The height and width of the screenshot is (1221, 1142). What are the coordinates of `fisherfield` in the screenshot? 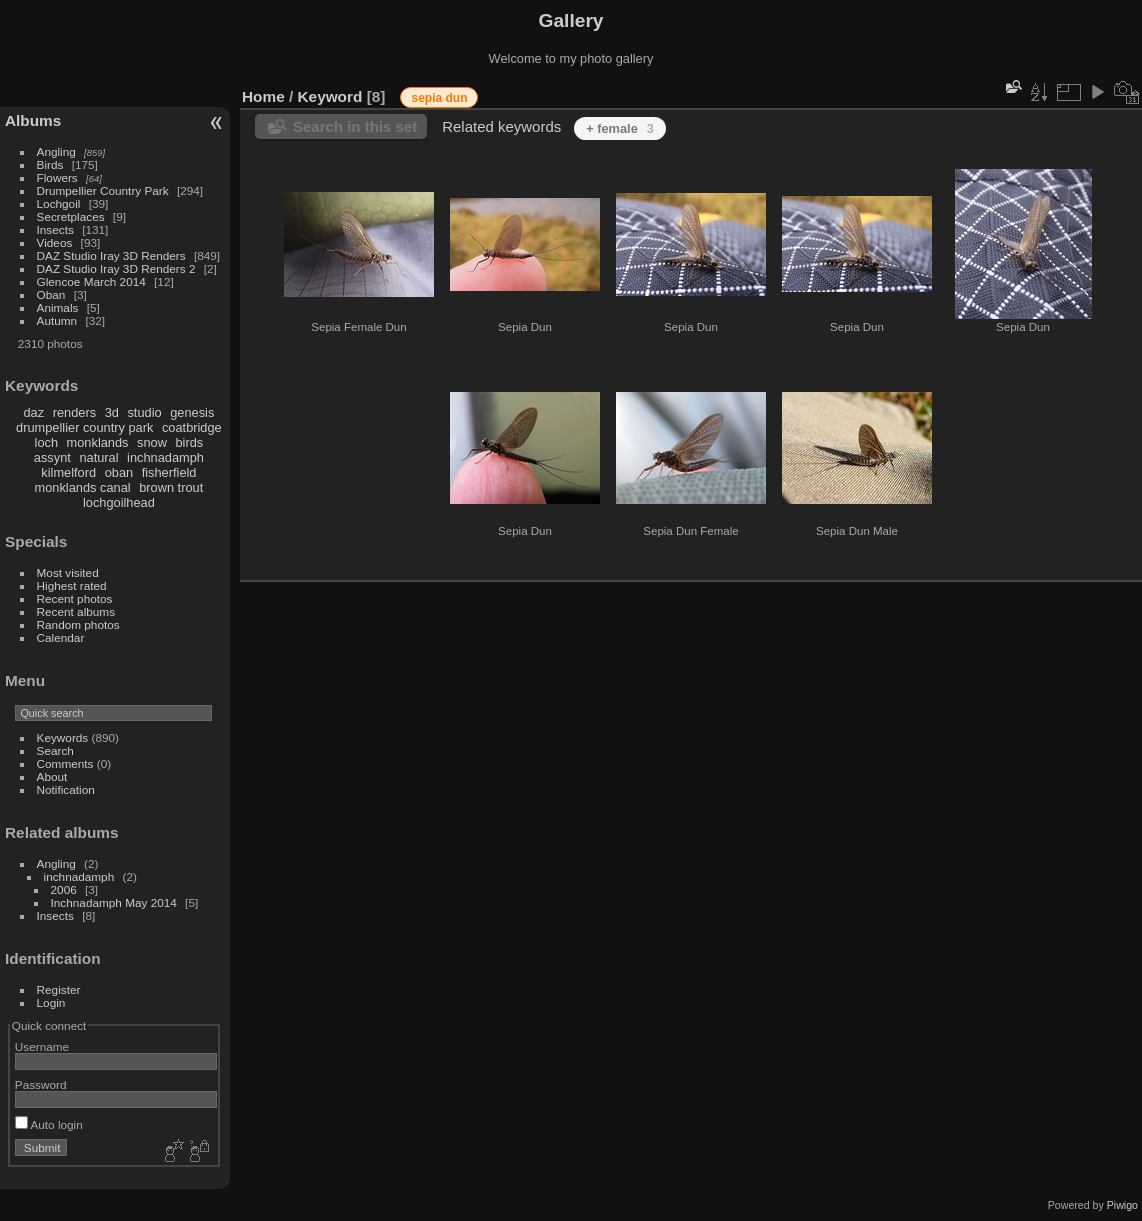 It's located at (169, 472).